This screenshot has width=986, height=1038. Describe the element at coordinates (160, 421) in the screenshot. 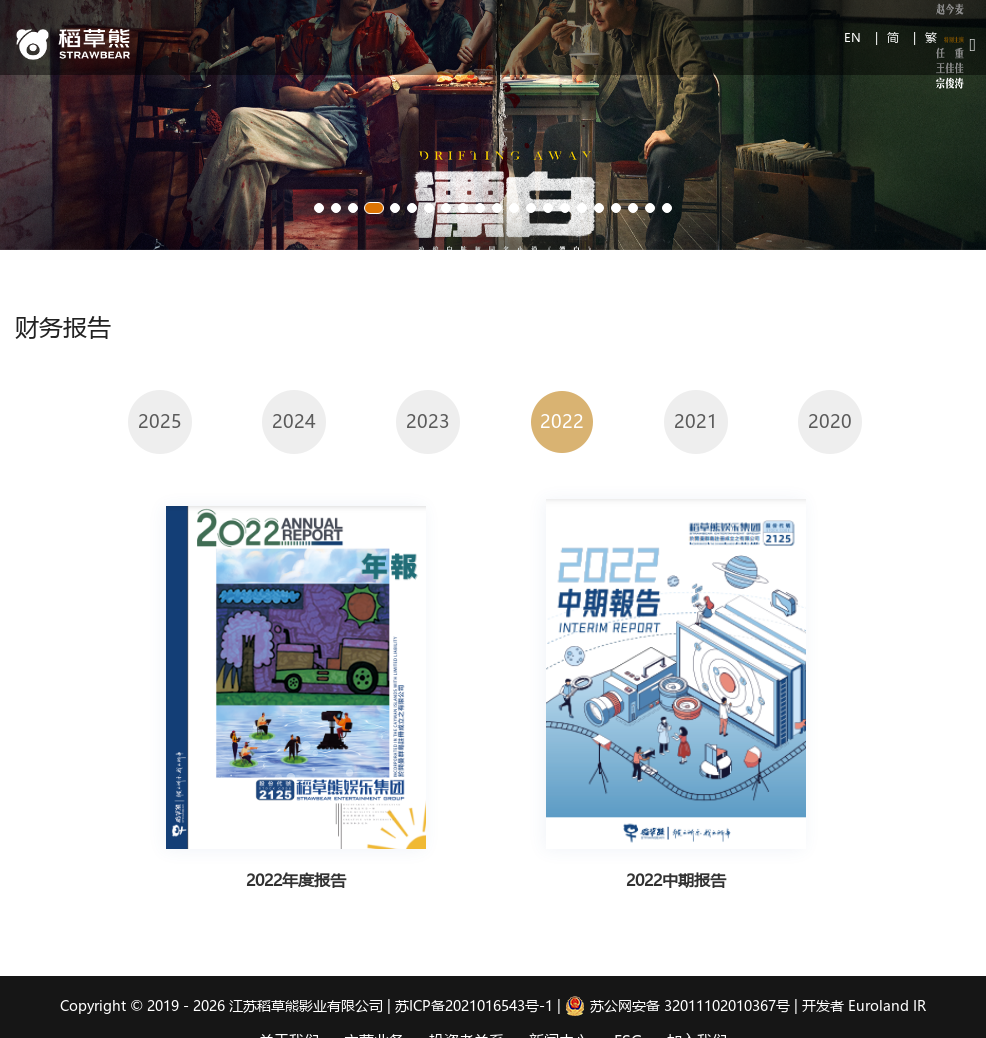

I see `[option]` at that location.